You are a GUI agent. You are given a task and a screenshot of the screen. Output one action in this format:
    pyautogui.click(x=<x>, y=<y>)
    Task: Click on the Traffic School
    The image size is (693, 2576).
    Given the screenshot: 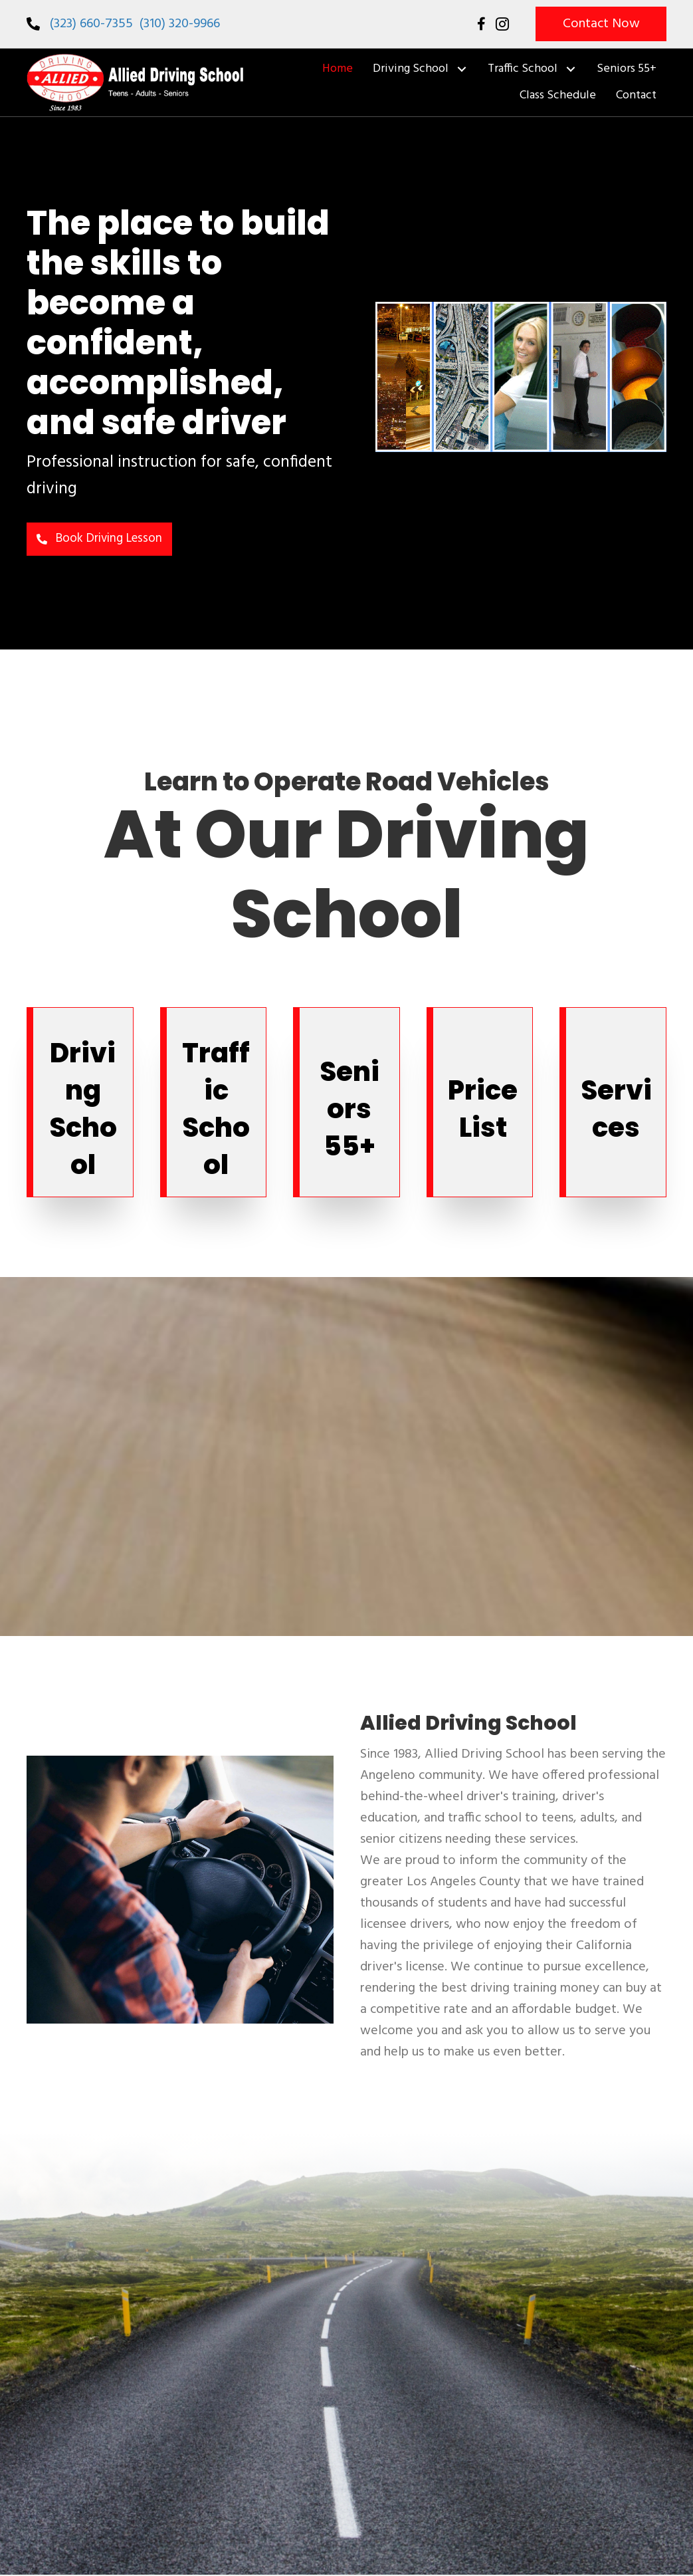 What is the action you would take?
    pyautogui.click(x=216, y=1110)
    